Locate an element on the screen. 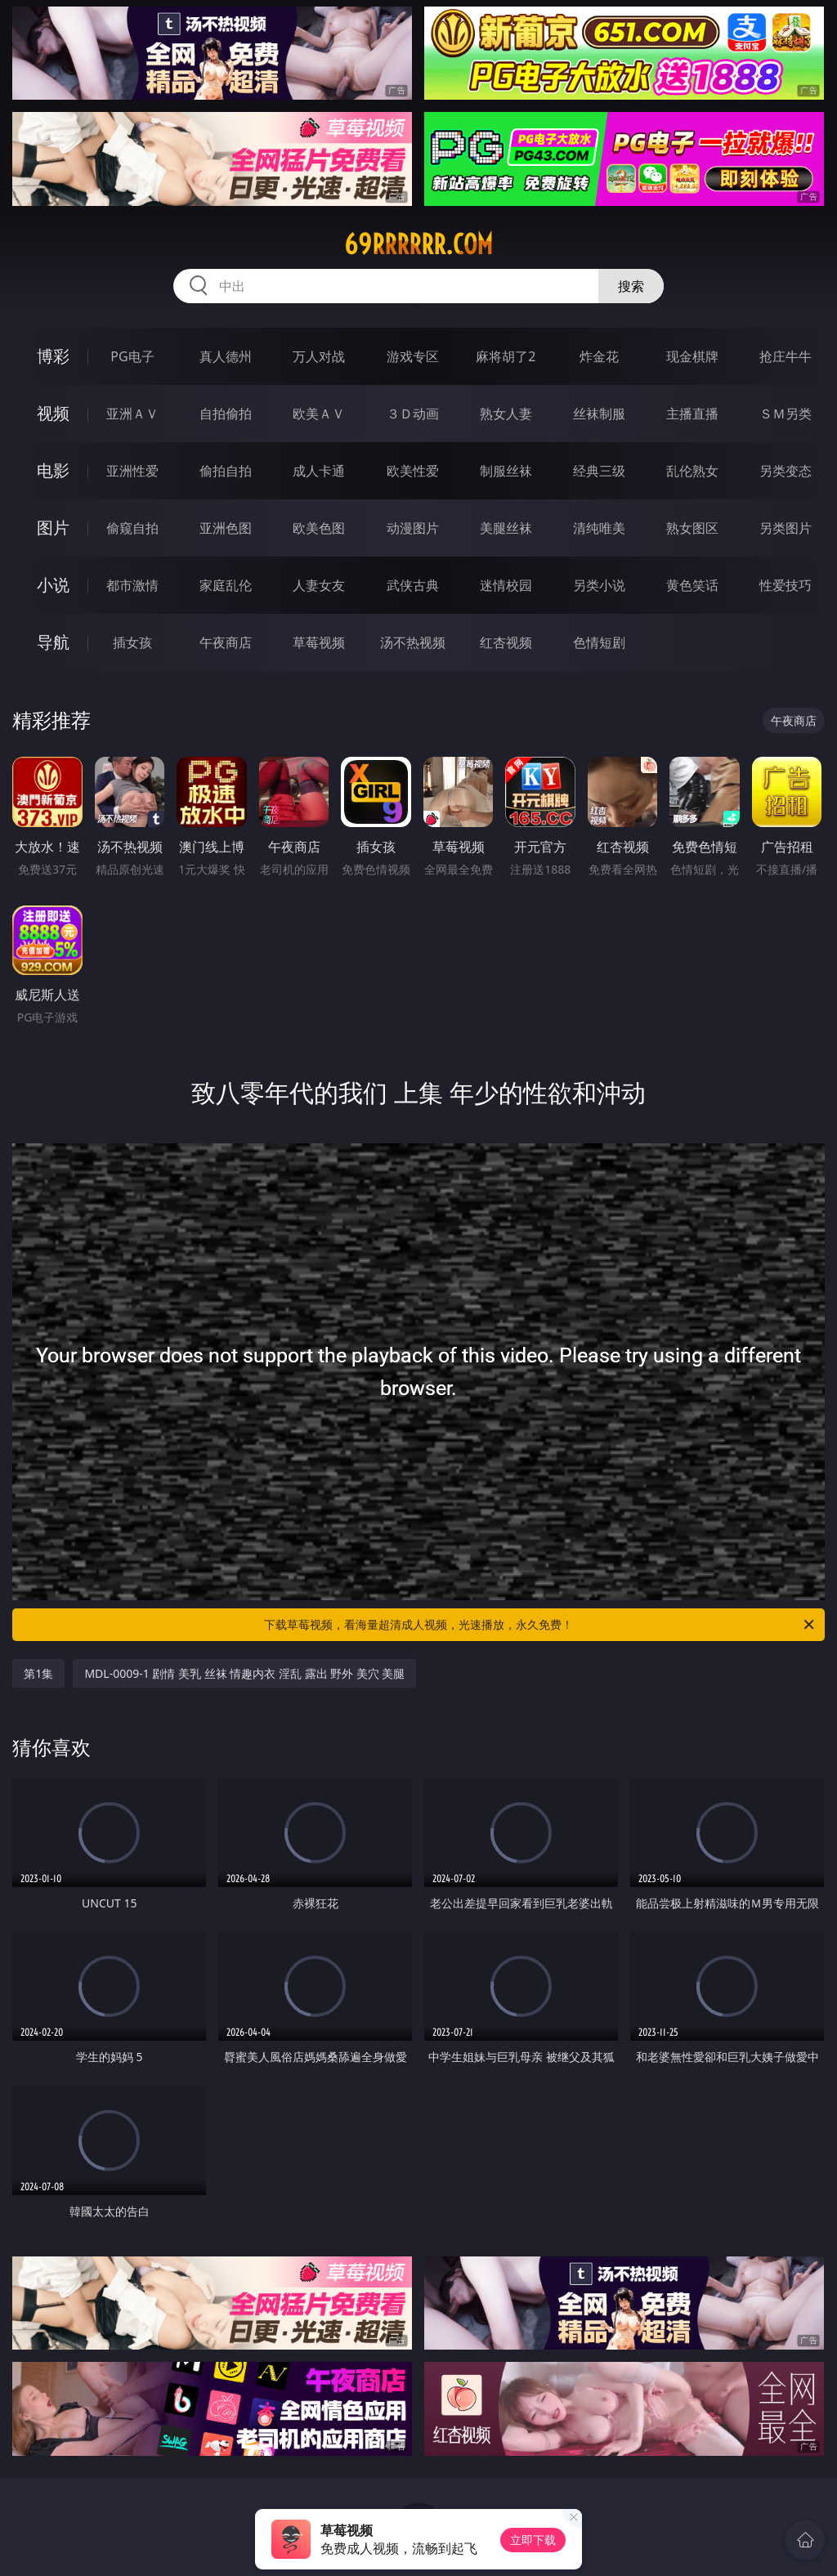 The height and width of the screenshot is (2576, 837). 汤不热视频 is located at coordinates (412, 642).